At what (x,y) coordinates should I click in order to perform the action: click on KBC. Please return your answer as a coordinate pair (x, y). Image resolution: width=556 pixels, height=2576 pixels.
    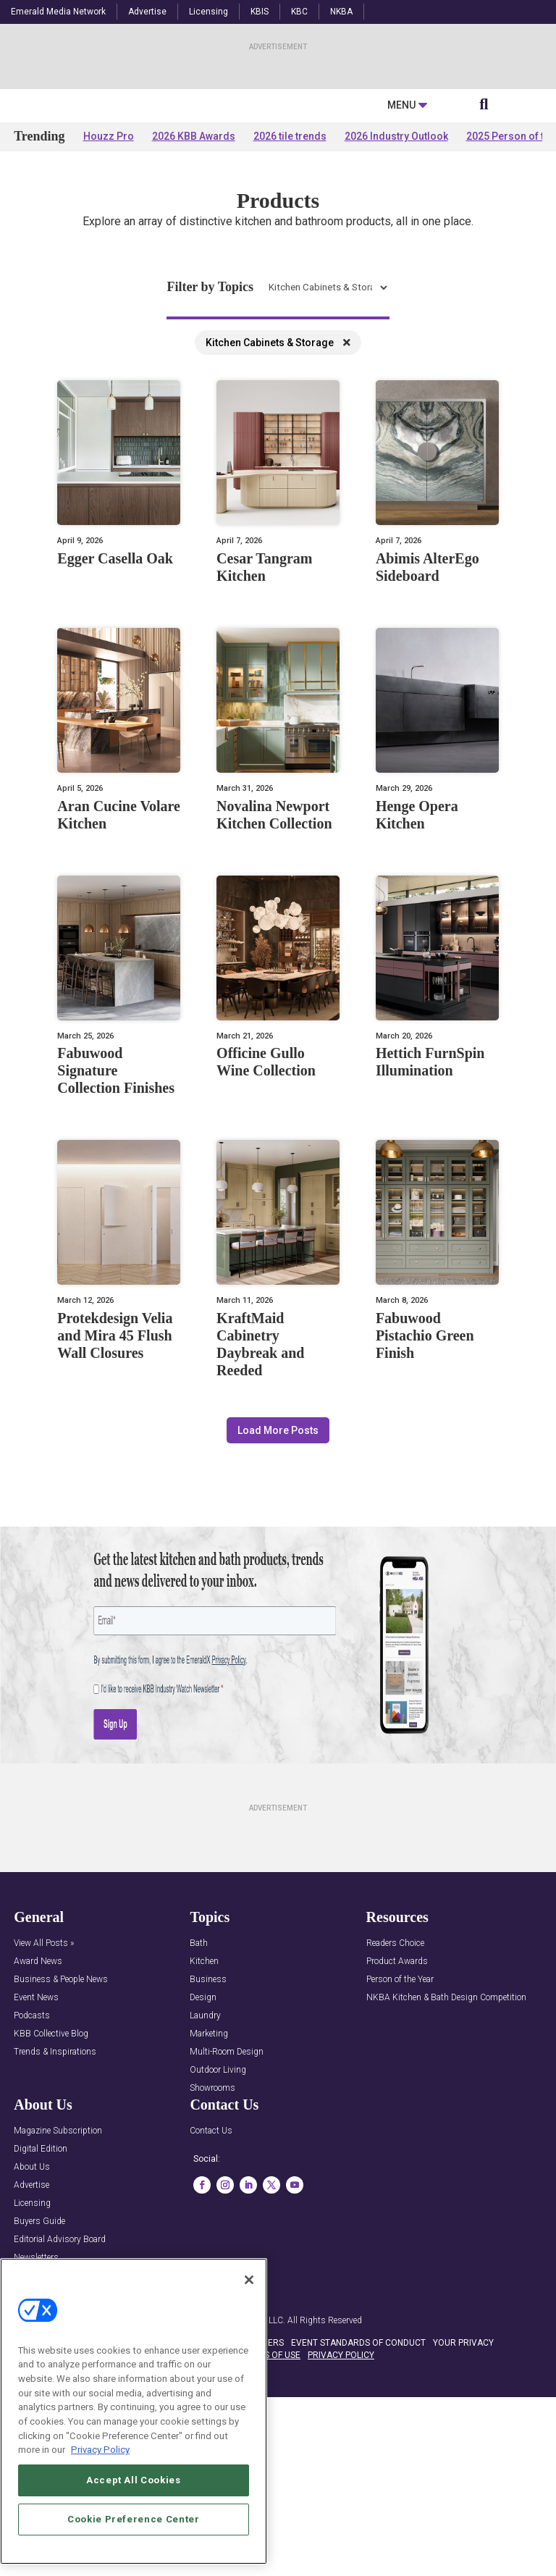
    Looking at the image, I should click on (299, 11).